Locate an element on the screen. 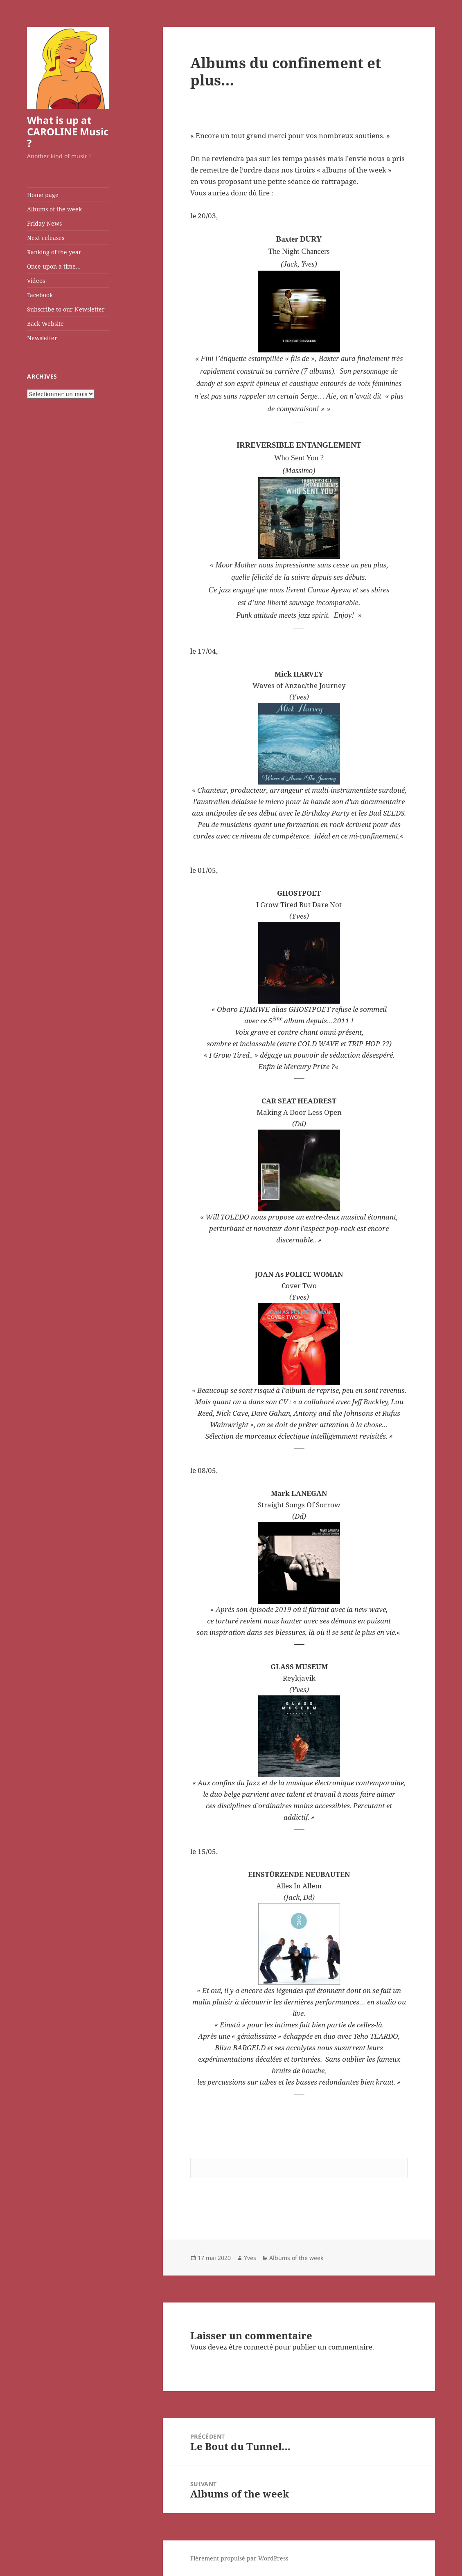 The width and height of the screenshot is (462, 2576). Albums of the week is located at coordinates (54, 209).